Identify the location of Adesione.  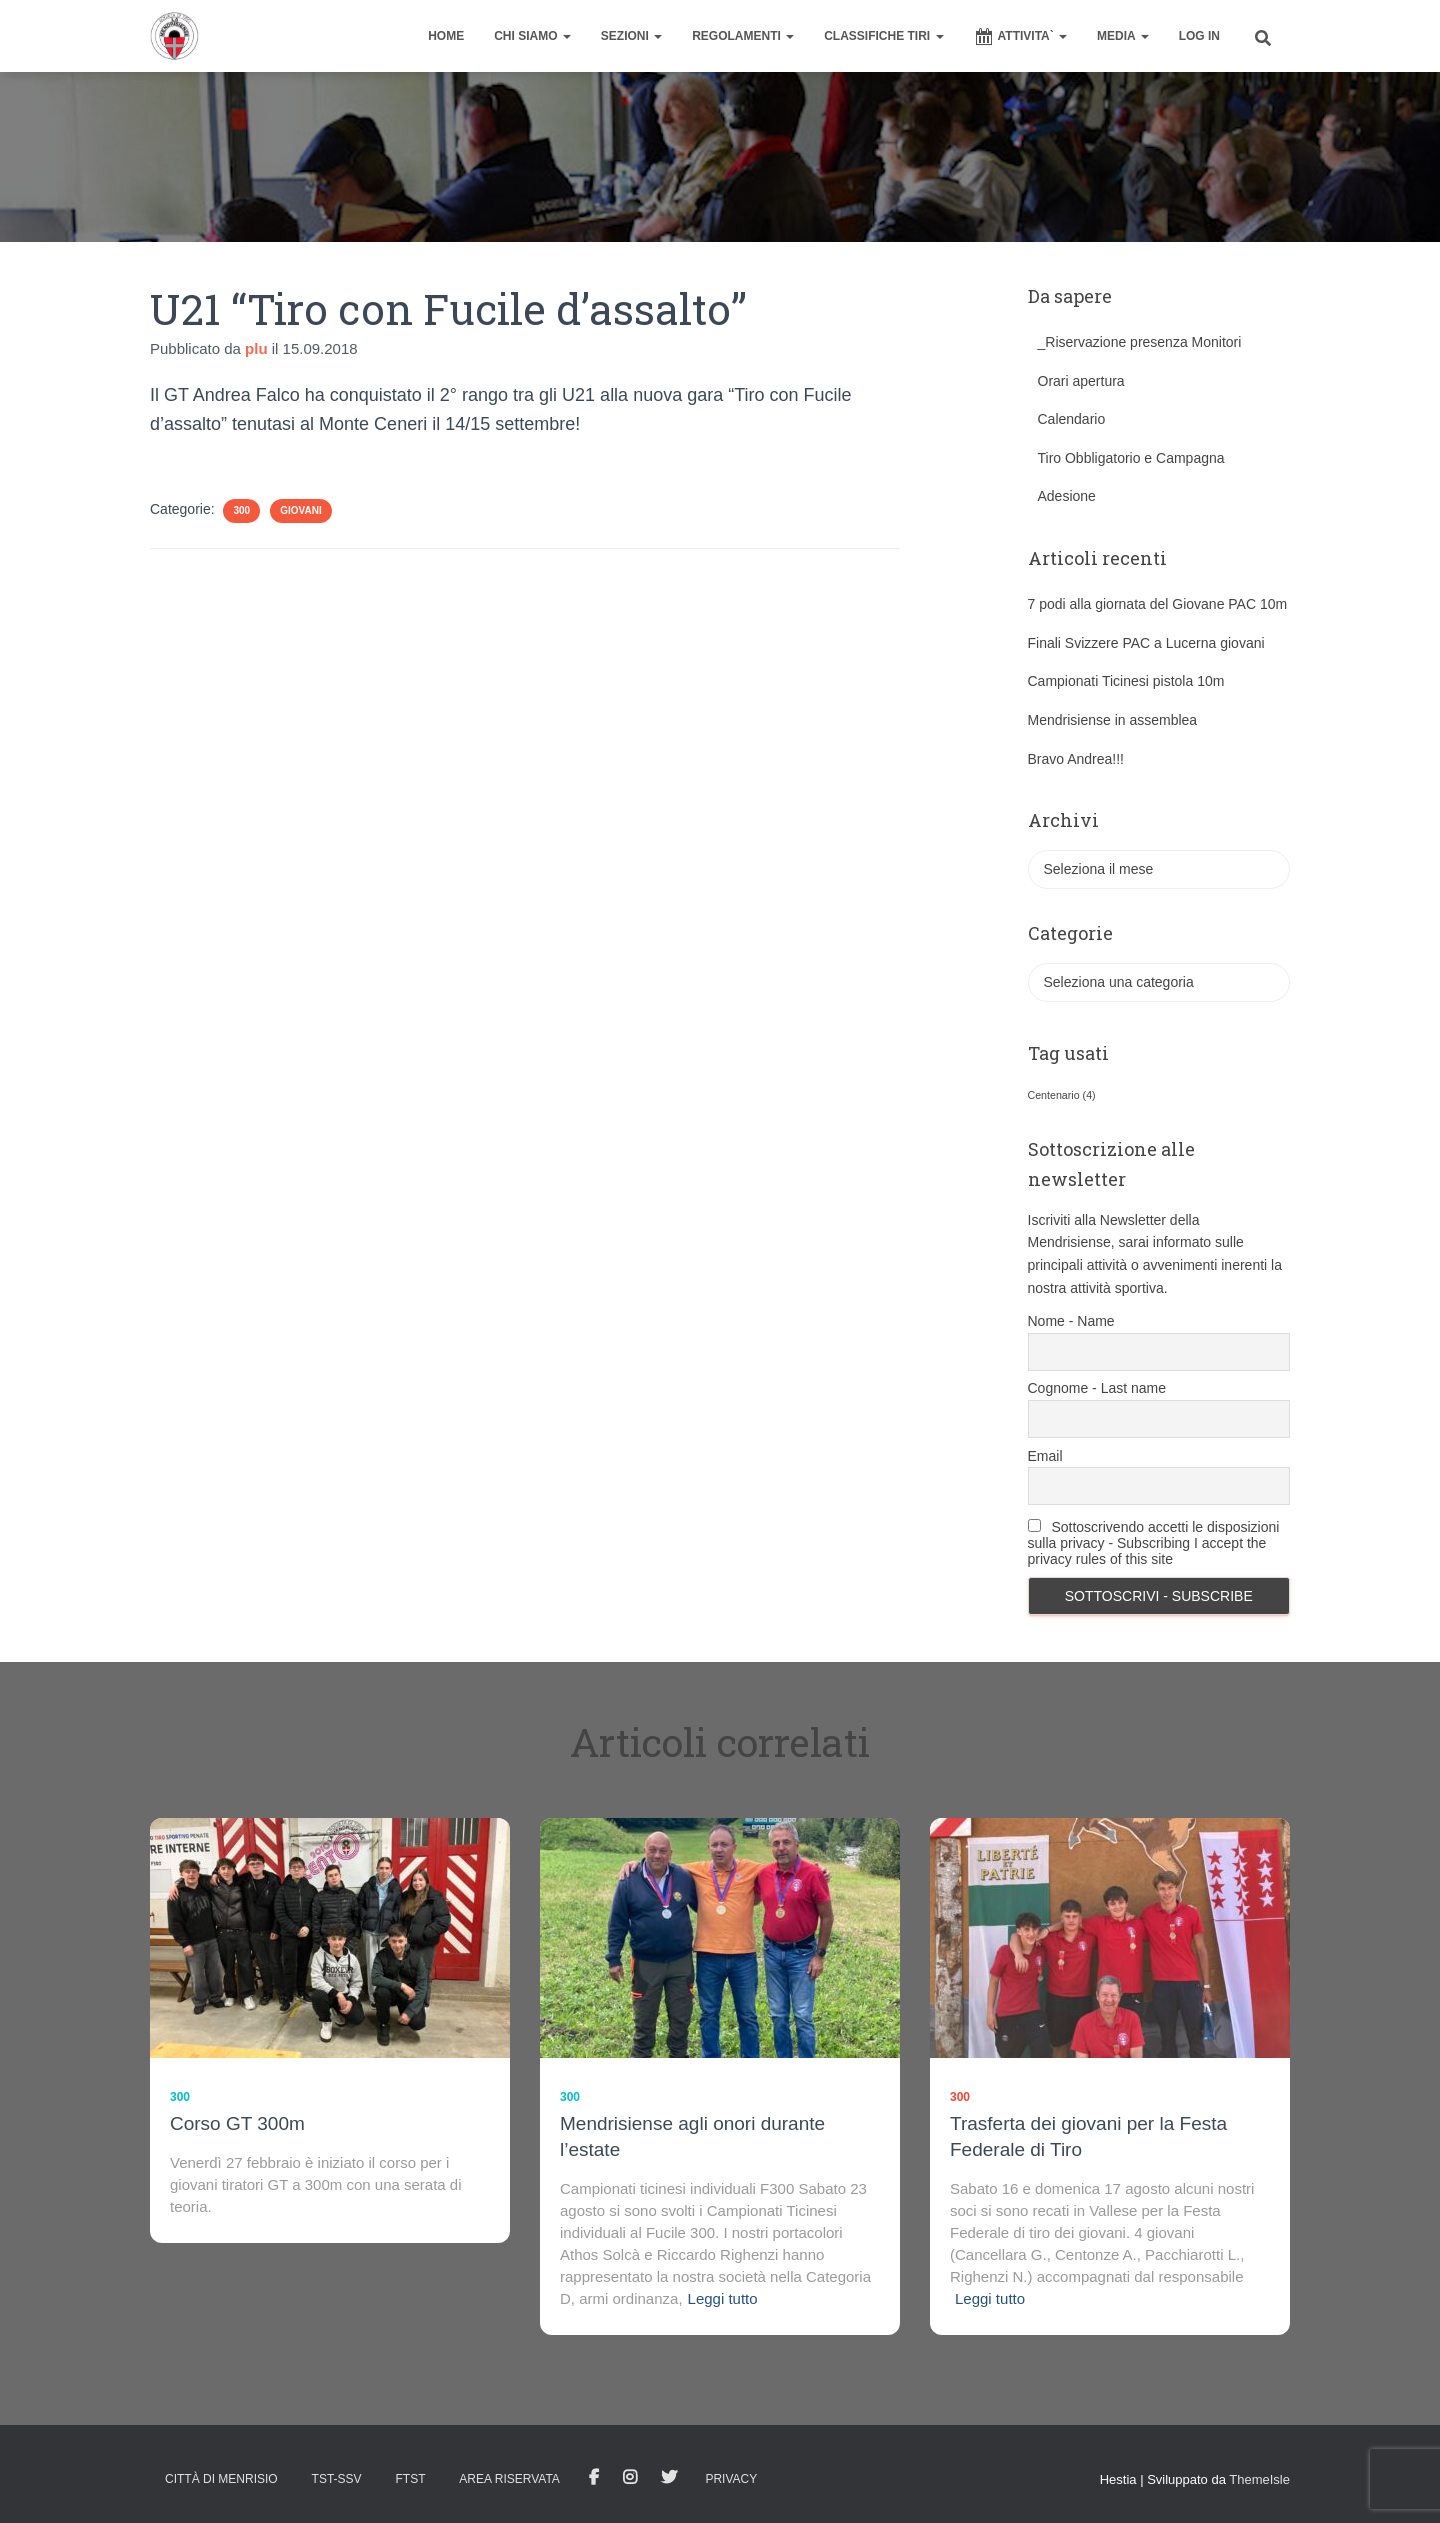
(1067, 496).